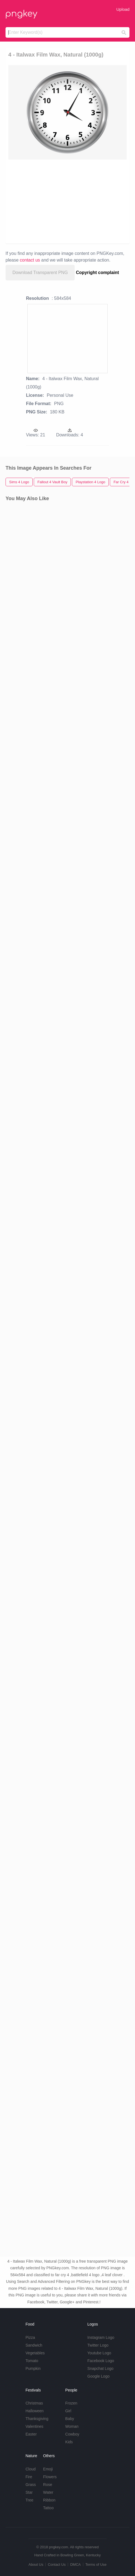  I want to click on Tomato, so click(31, 2360).